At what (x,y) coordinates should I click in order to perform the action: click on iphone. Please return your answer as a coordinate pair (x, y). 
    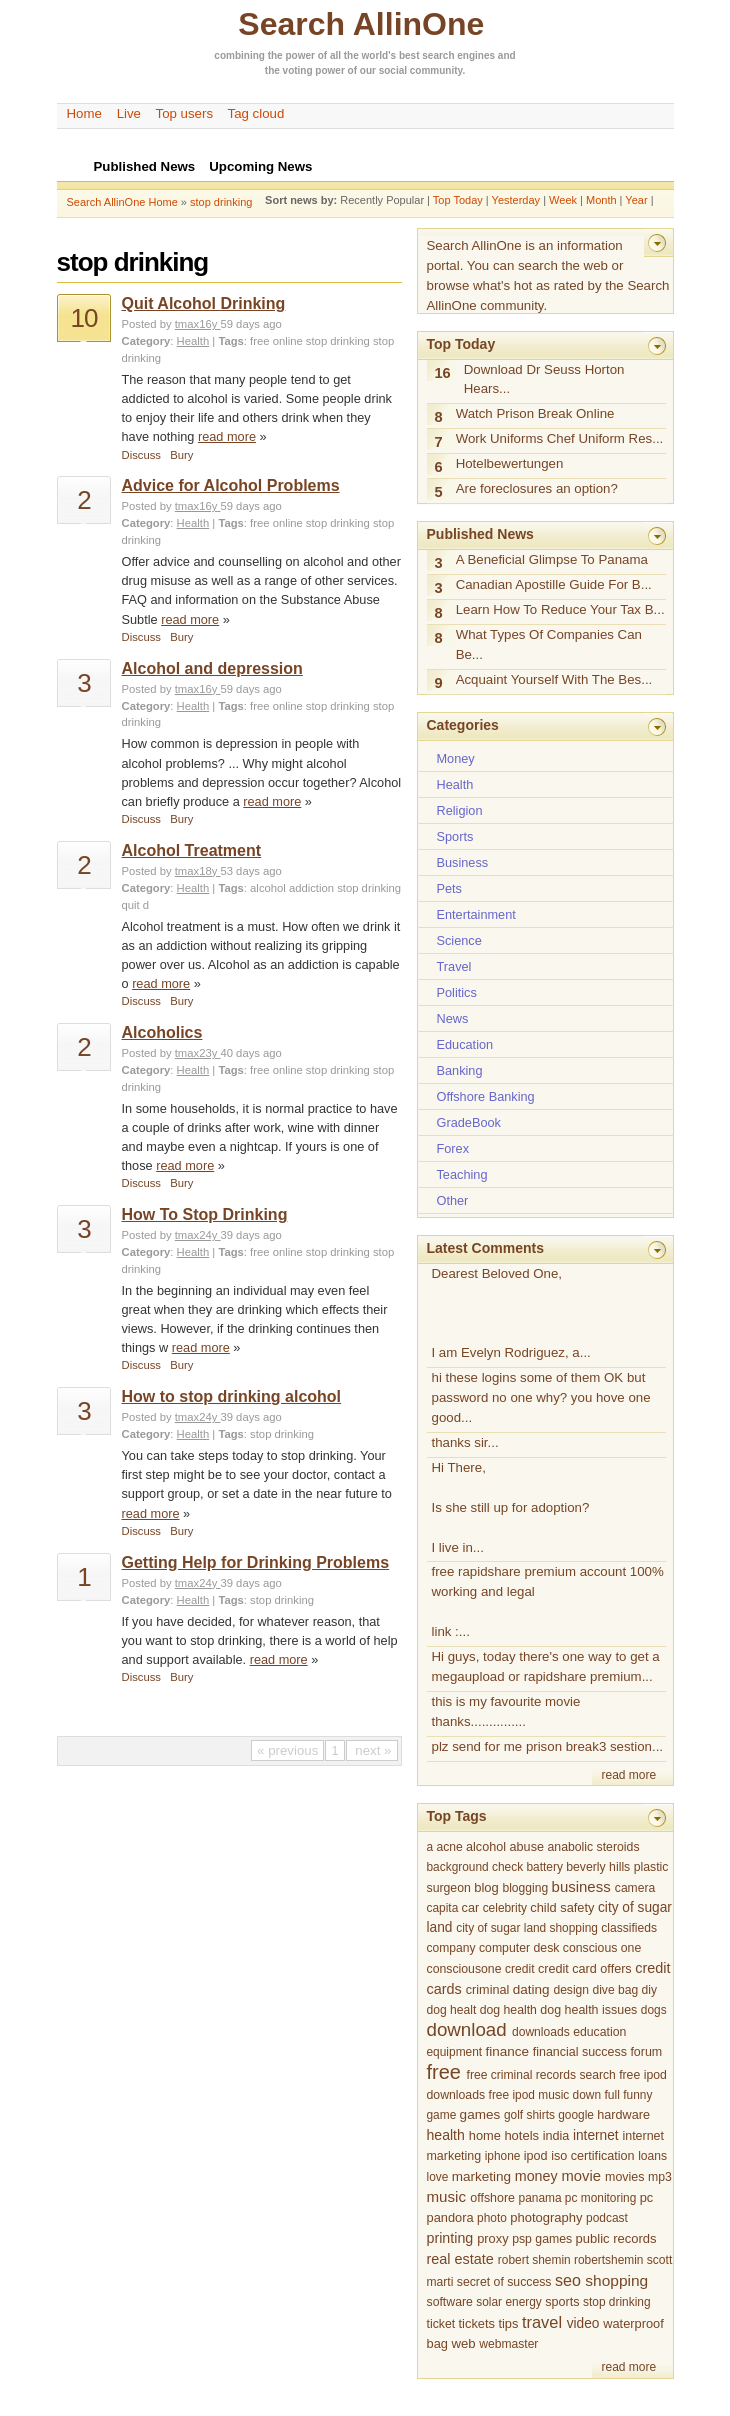
    Looking at the image, I should click on (503, 2156).